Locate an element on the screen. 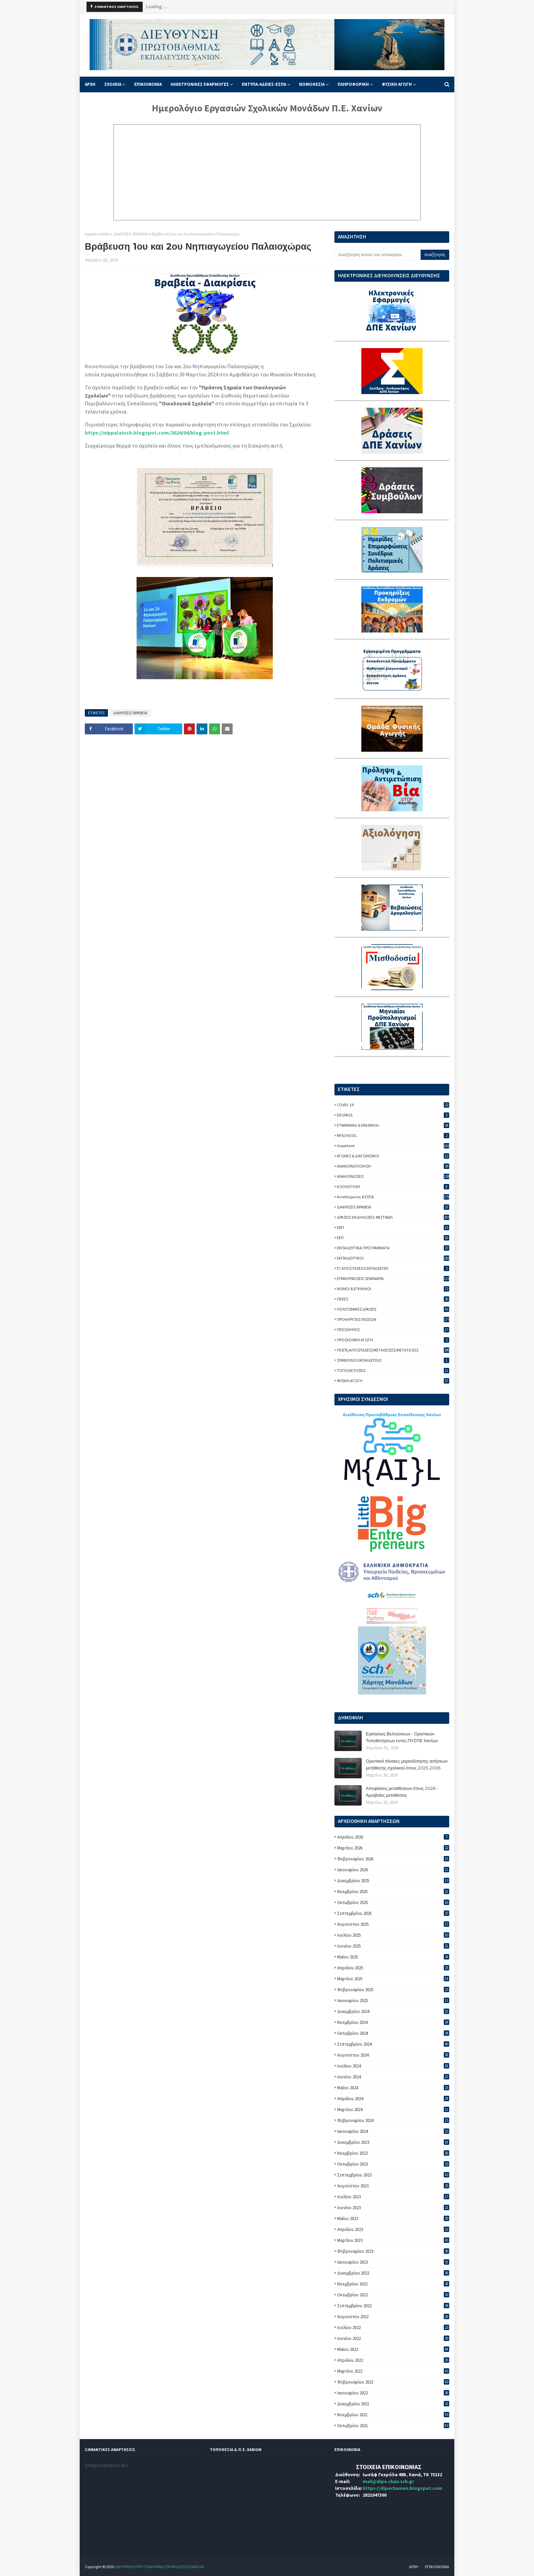 This screenshot has height=2576, width=534. Δεκεμβρίου 2021 is located at coordinates (393, 2404).